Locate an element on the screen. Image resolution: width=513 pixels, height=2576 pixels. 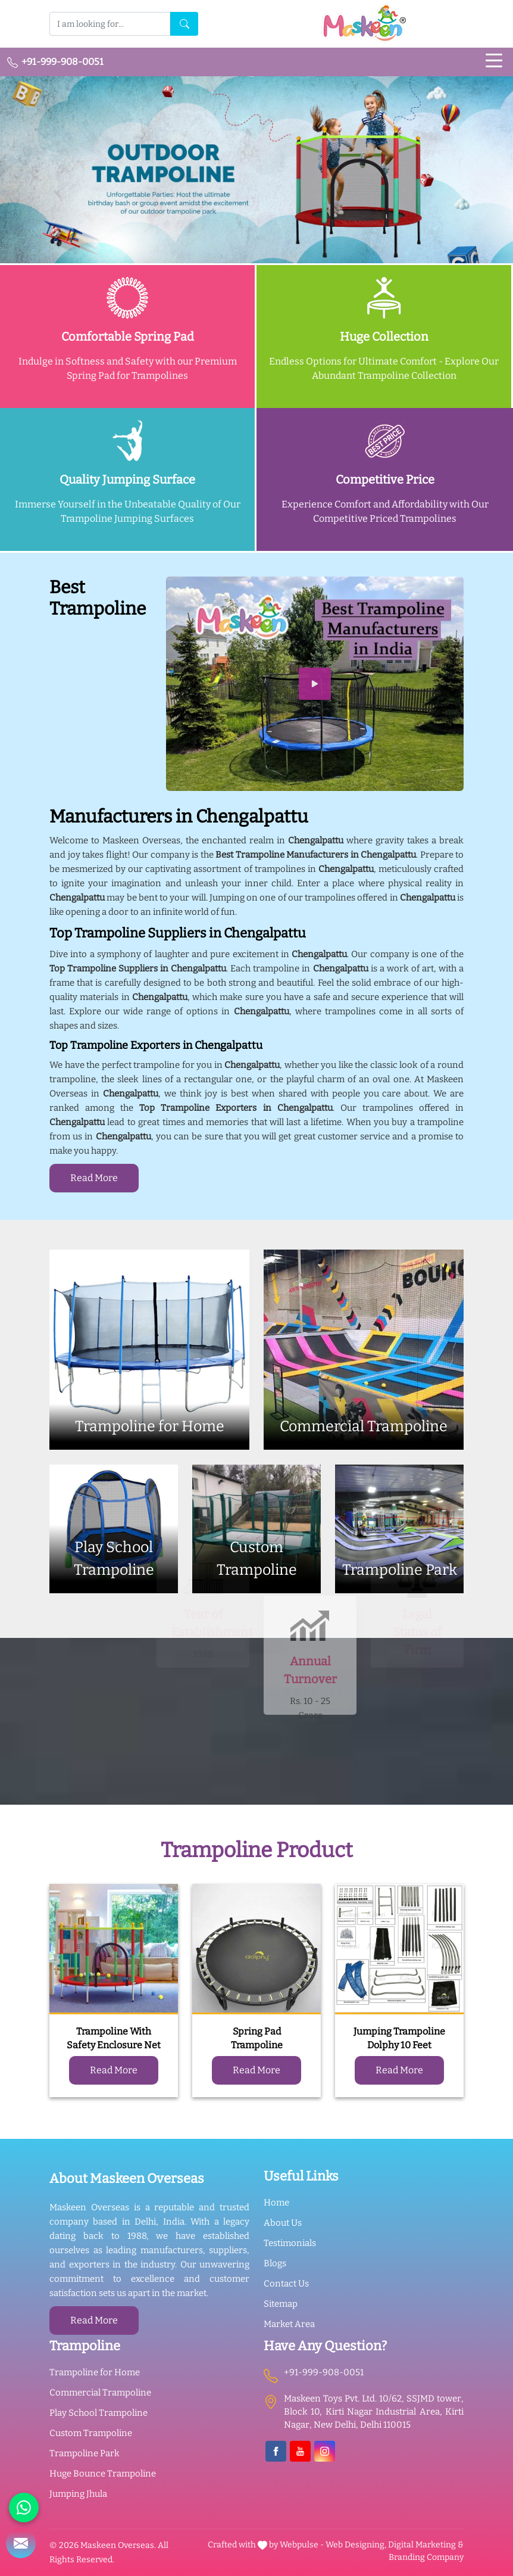
+91-999-908-0051 is located at coordinates (55, 62).